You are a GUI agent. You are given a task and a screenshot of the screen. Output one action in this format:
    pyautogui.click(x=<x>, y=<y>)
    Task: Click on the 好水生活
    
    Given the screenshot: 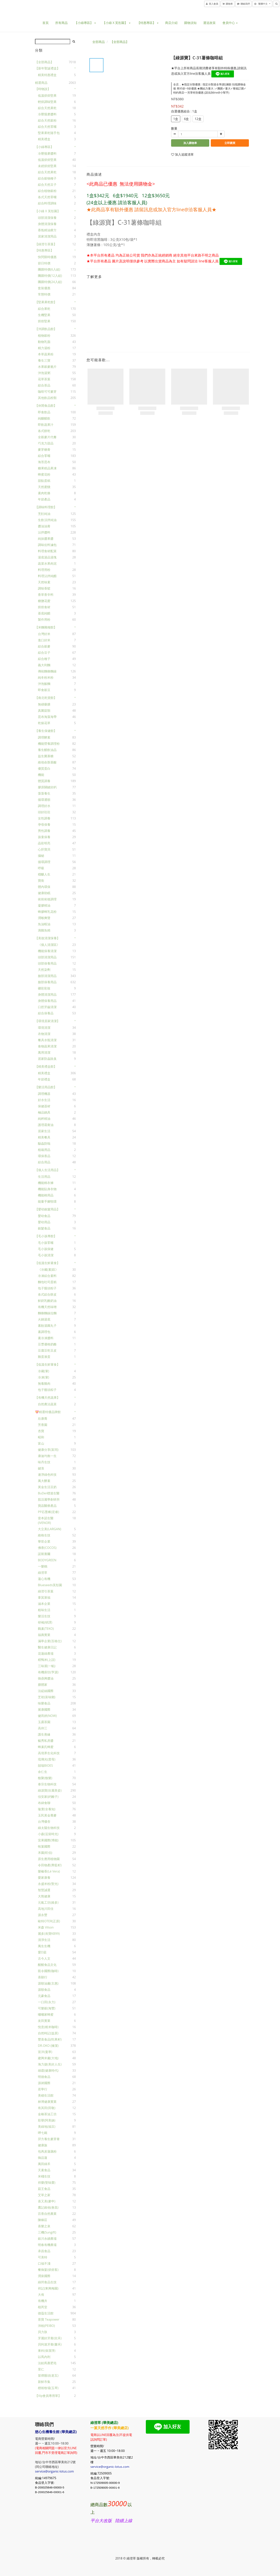 What is the action you would take?
    pyautogui.click(x=44, y=1100)
    